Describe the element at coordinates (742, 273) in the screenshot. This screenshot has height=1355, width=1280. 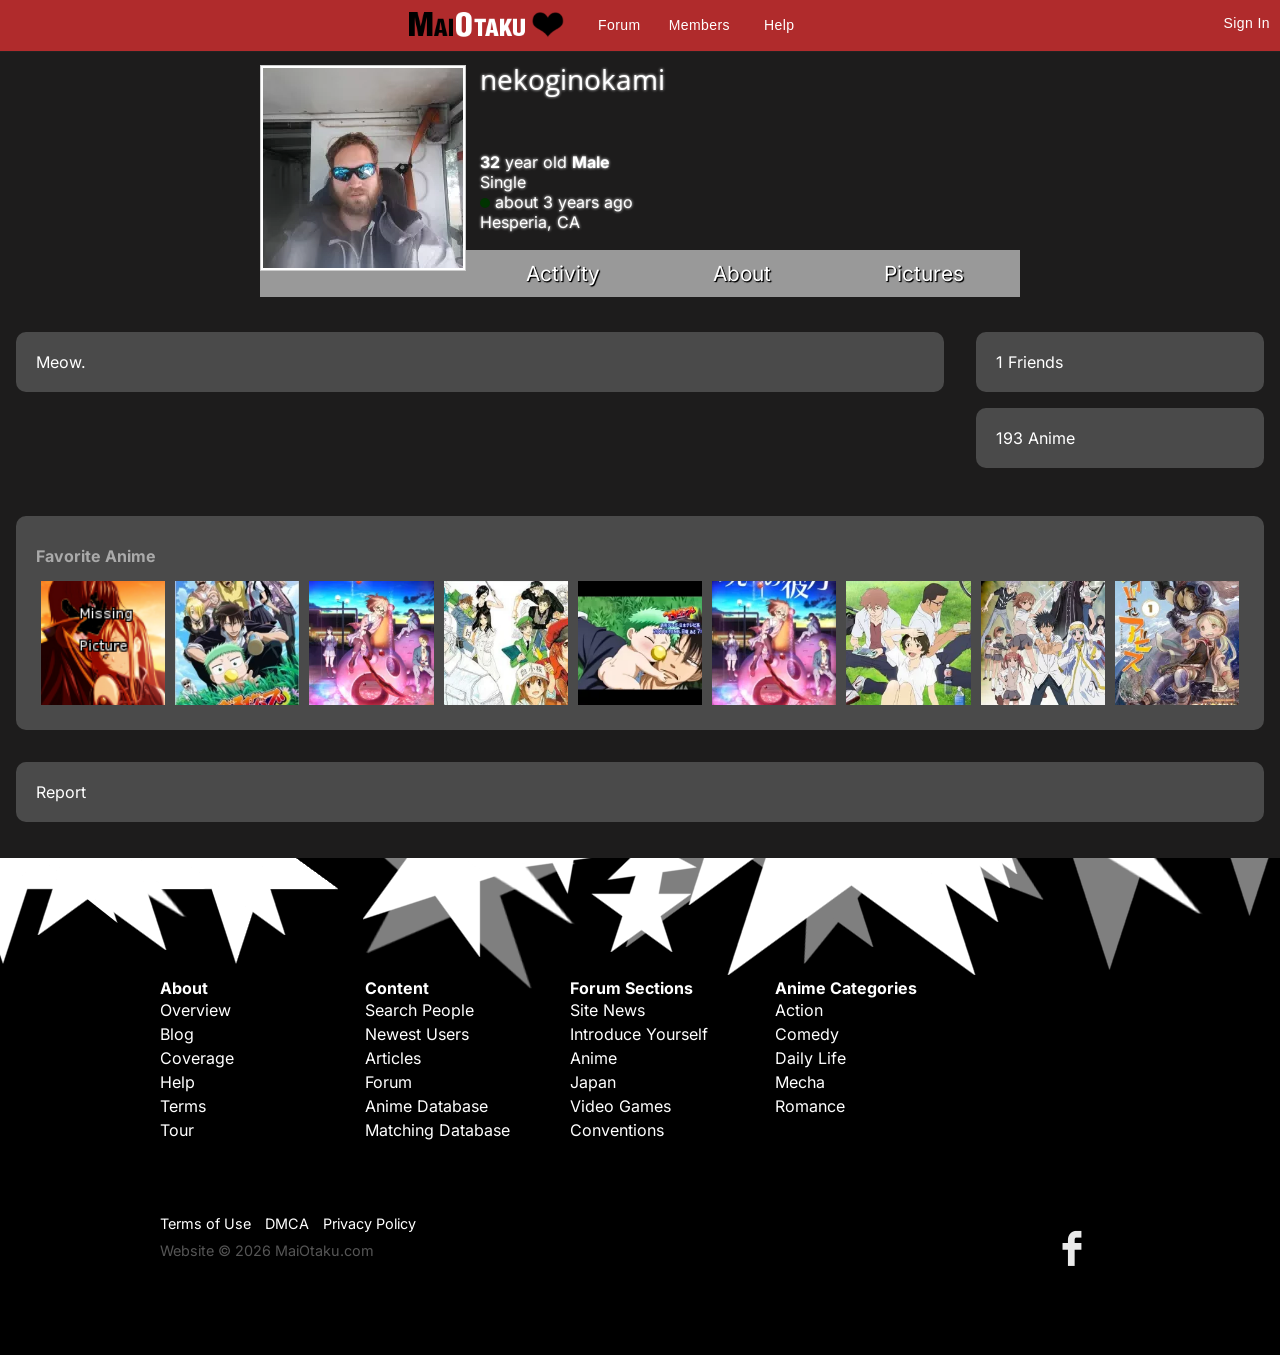
I see `About` at that location.